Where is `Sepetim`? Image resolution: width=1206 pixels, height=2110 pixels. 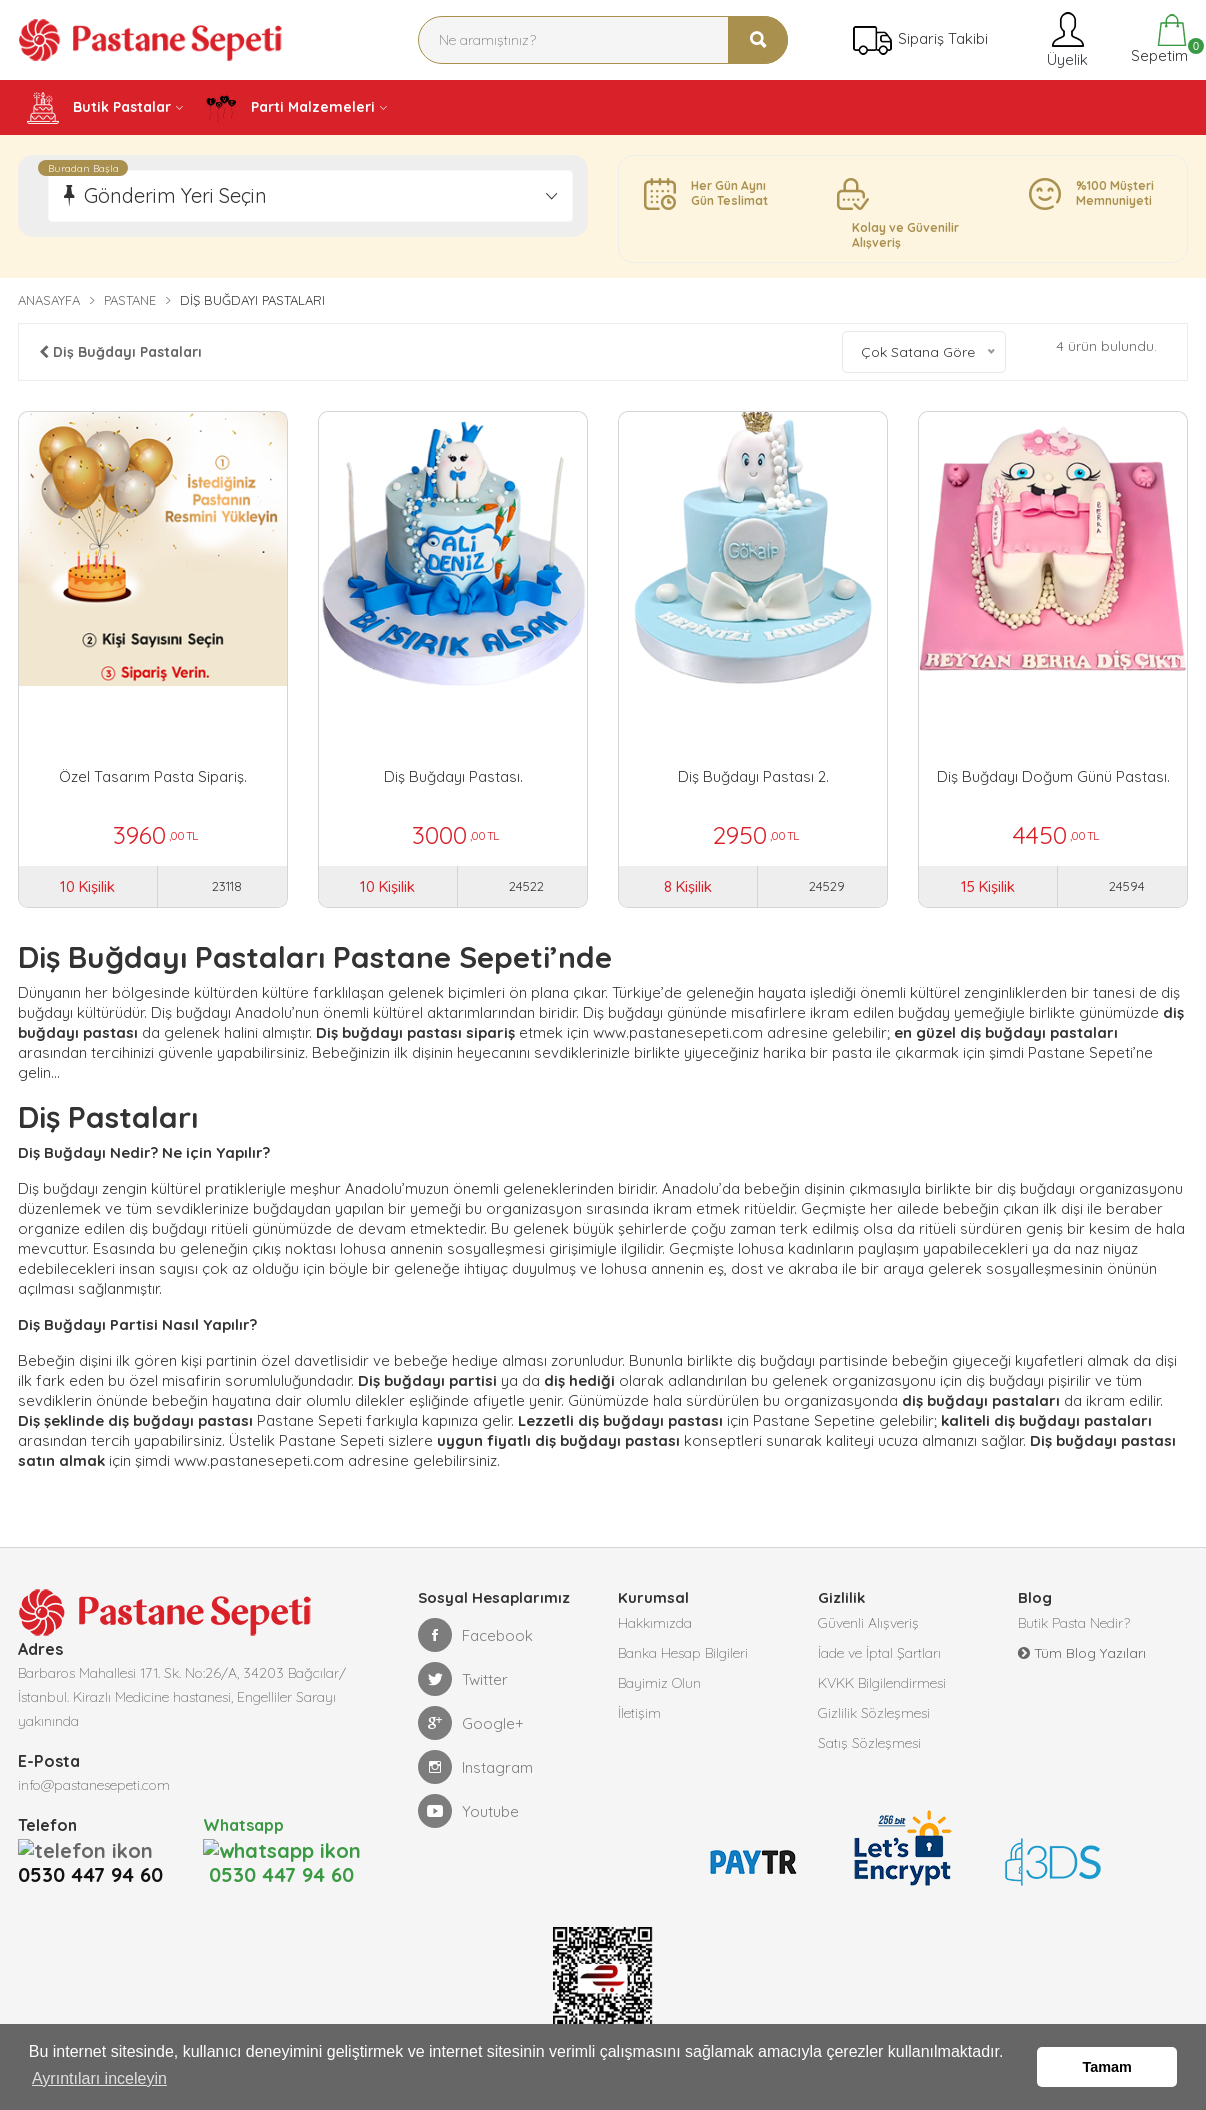
Sepetim is located at coordinates (1157, 39).